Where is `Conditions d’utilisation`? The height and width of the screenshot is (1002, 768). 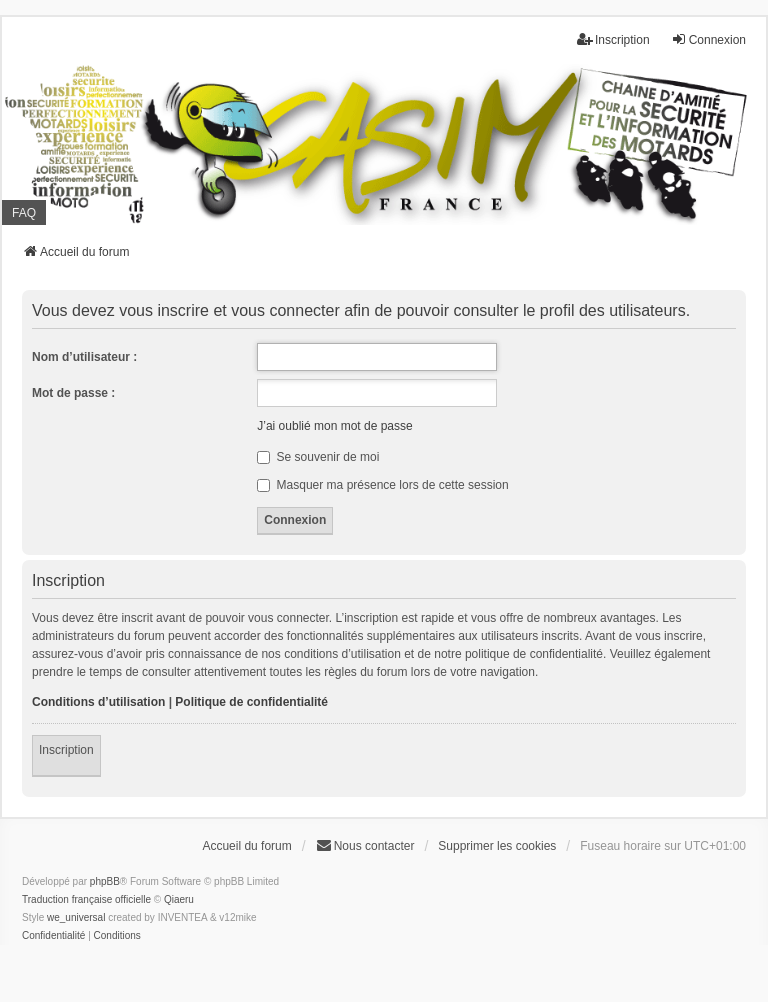 Conditions d’utilisation is located at coordinates (98, 702).